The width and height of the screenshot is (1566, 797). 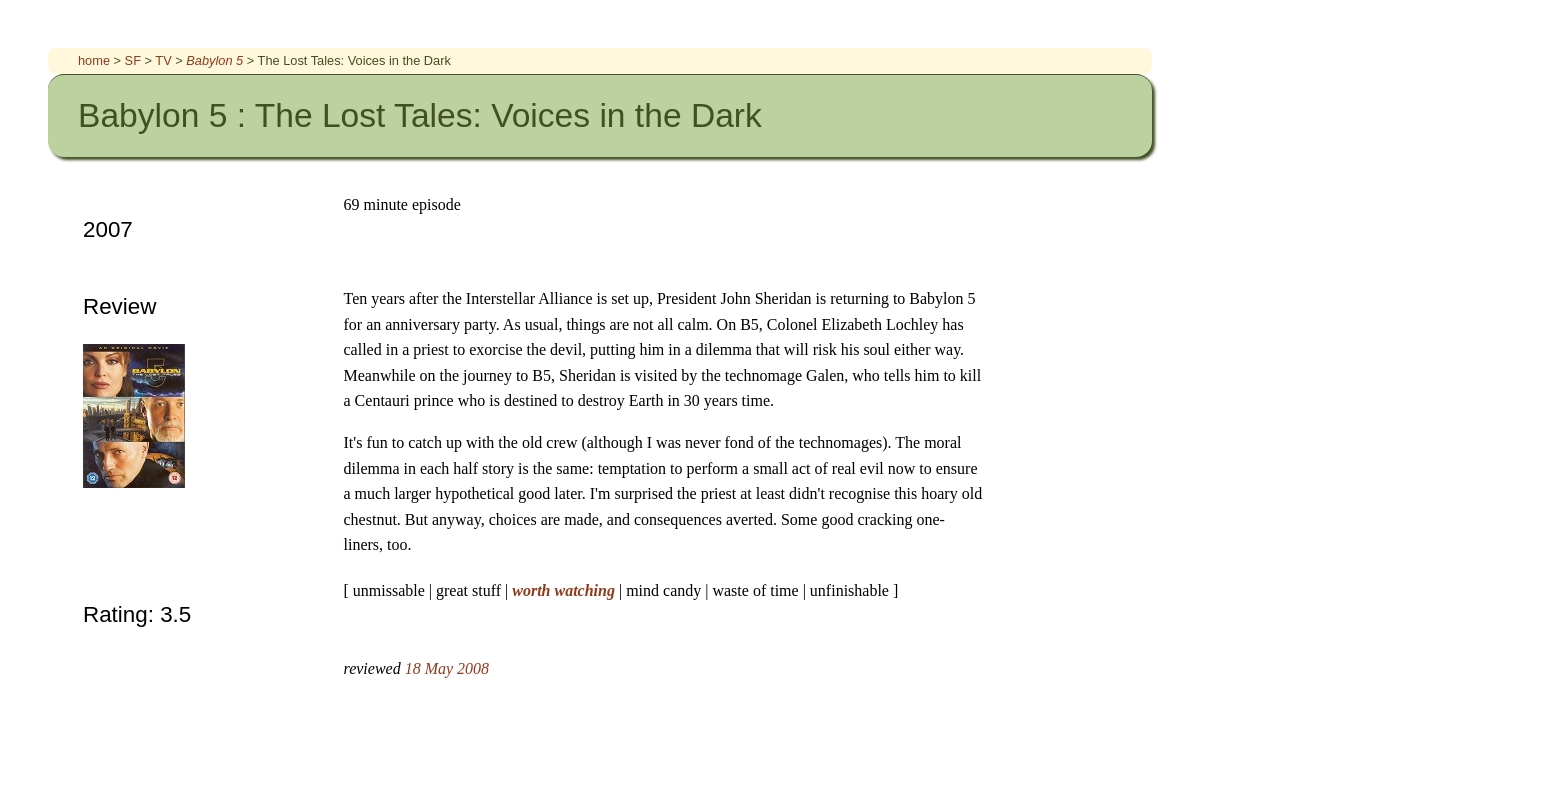 What do you see at coordinates (135, 60) in the screenshot?
I see `SF` at bounding box center [135, 60].